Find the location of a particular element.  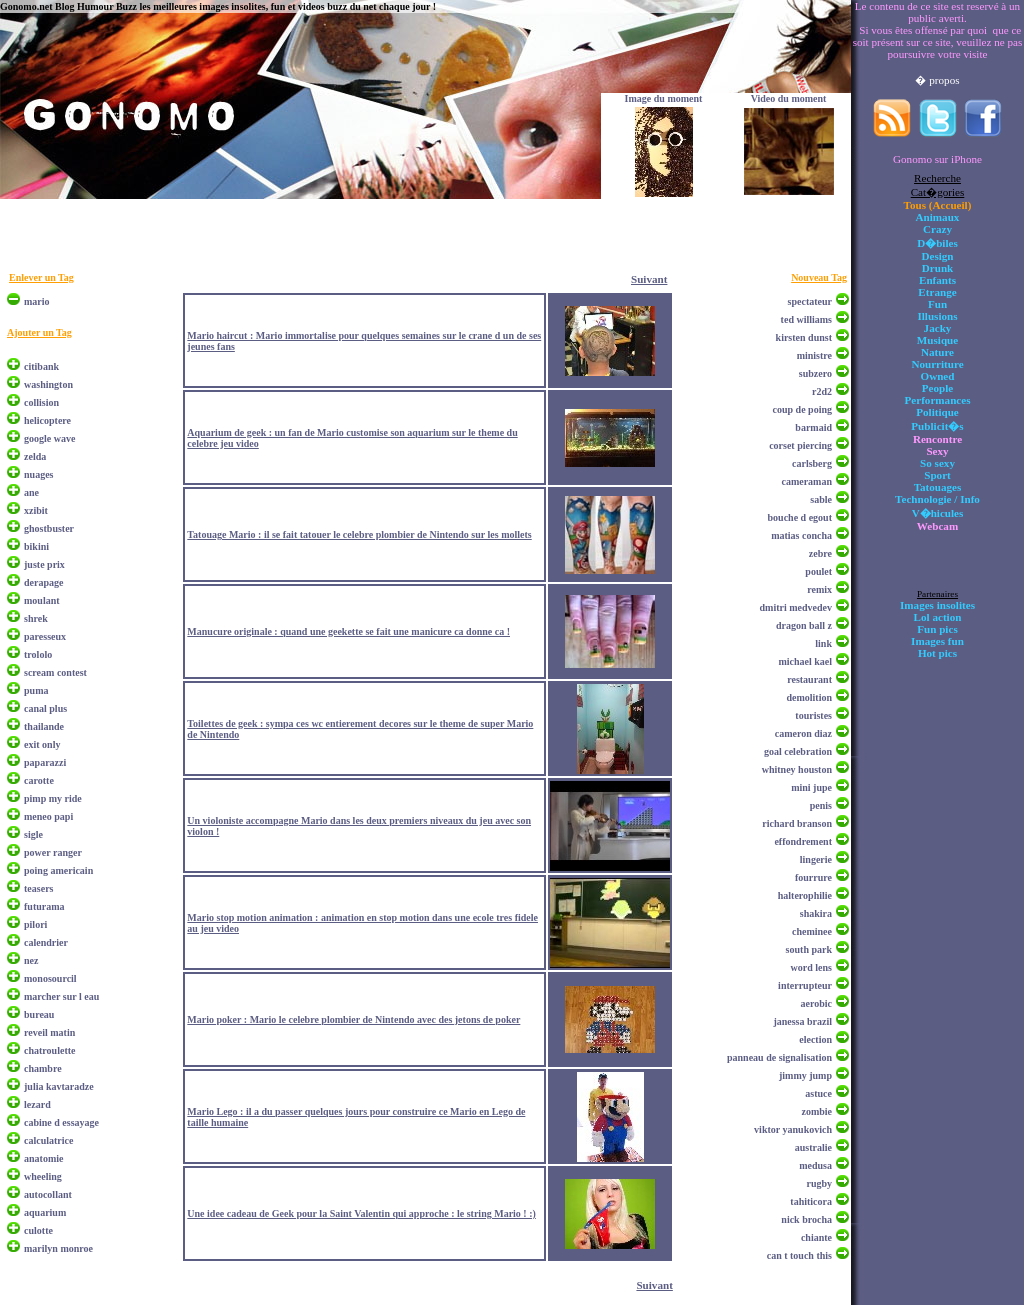

dragon ball z is located at coordinates (804, 625).